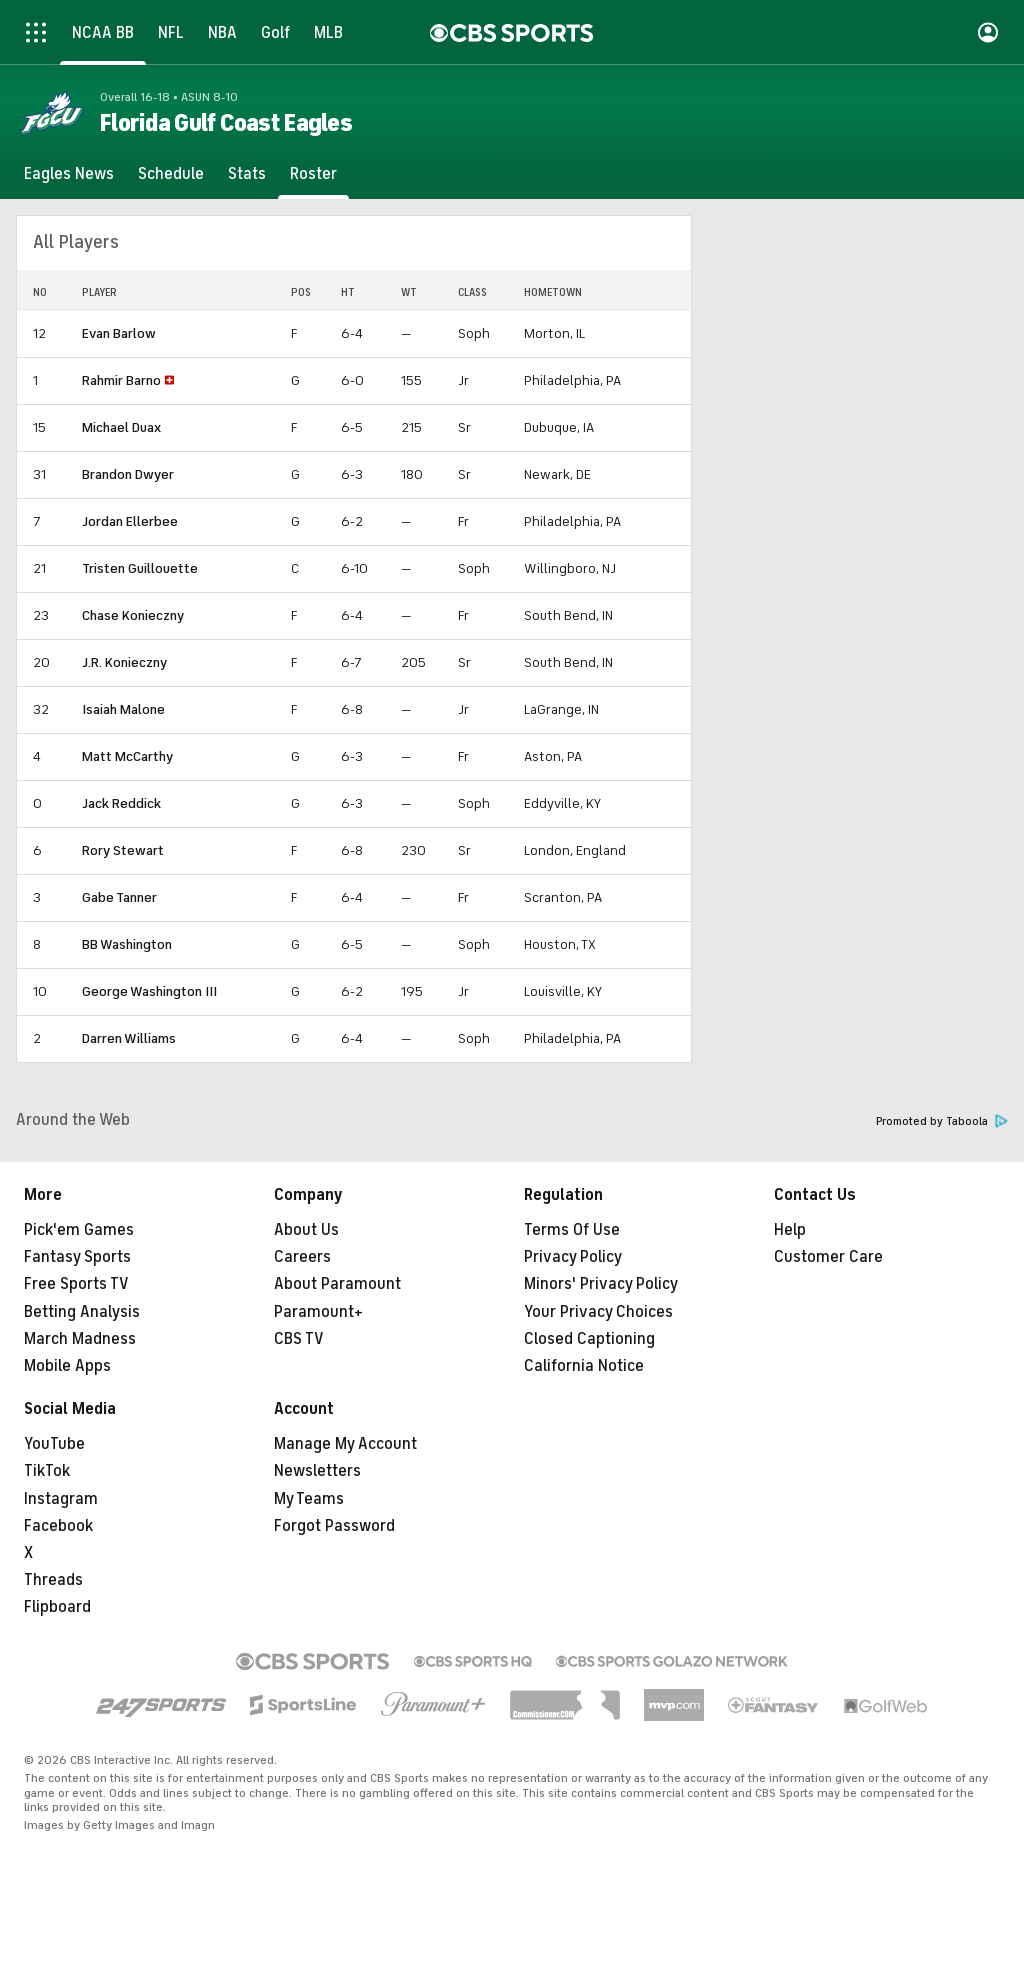 The height and width of the screenshot is (1961, 1024). I want to click on Flipboard, so click(57, 1607).